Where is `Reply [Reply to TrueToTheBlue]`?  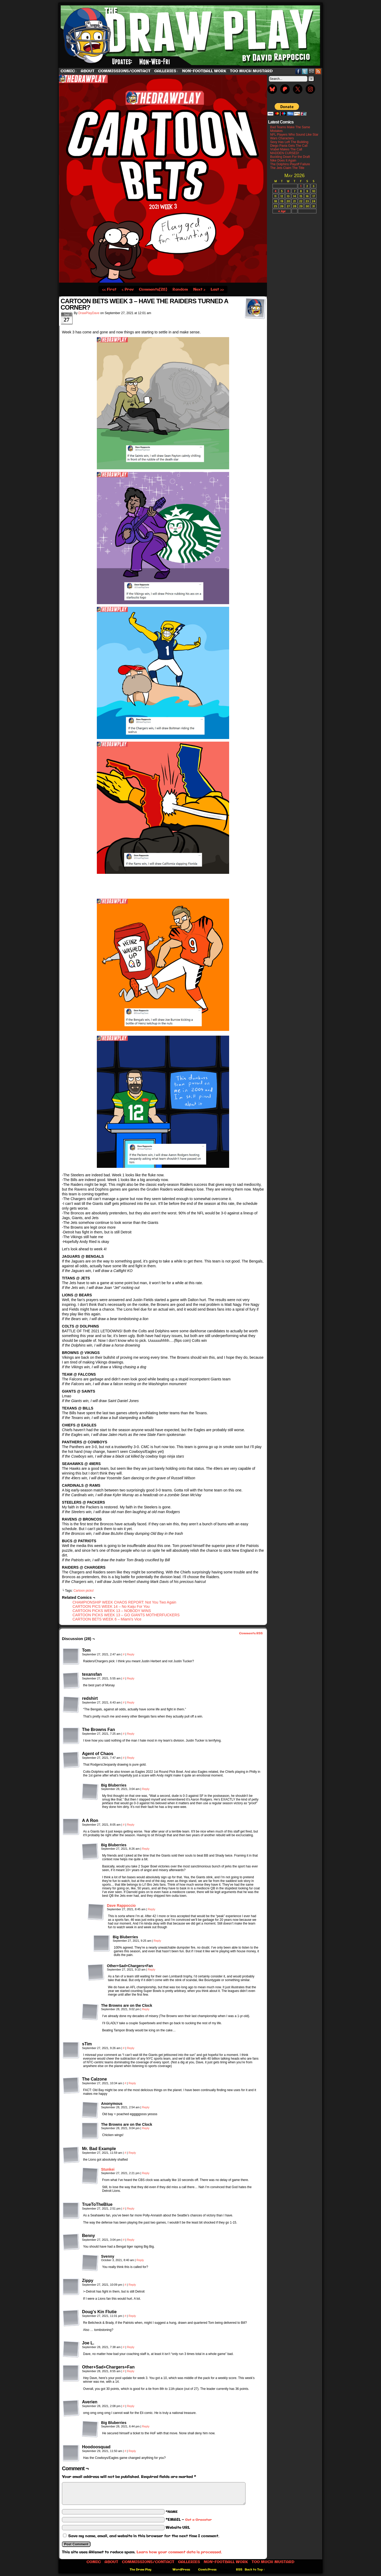
Reply [Reply to TrueToTheBlue] is located at coordinates (130, 2208).